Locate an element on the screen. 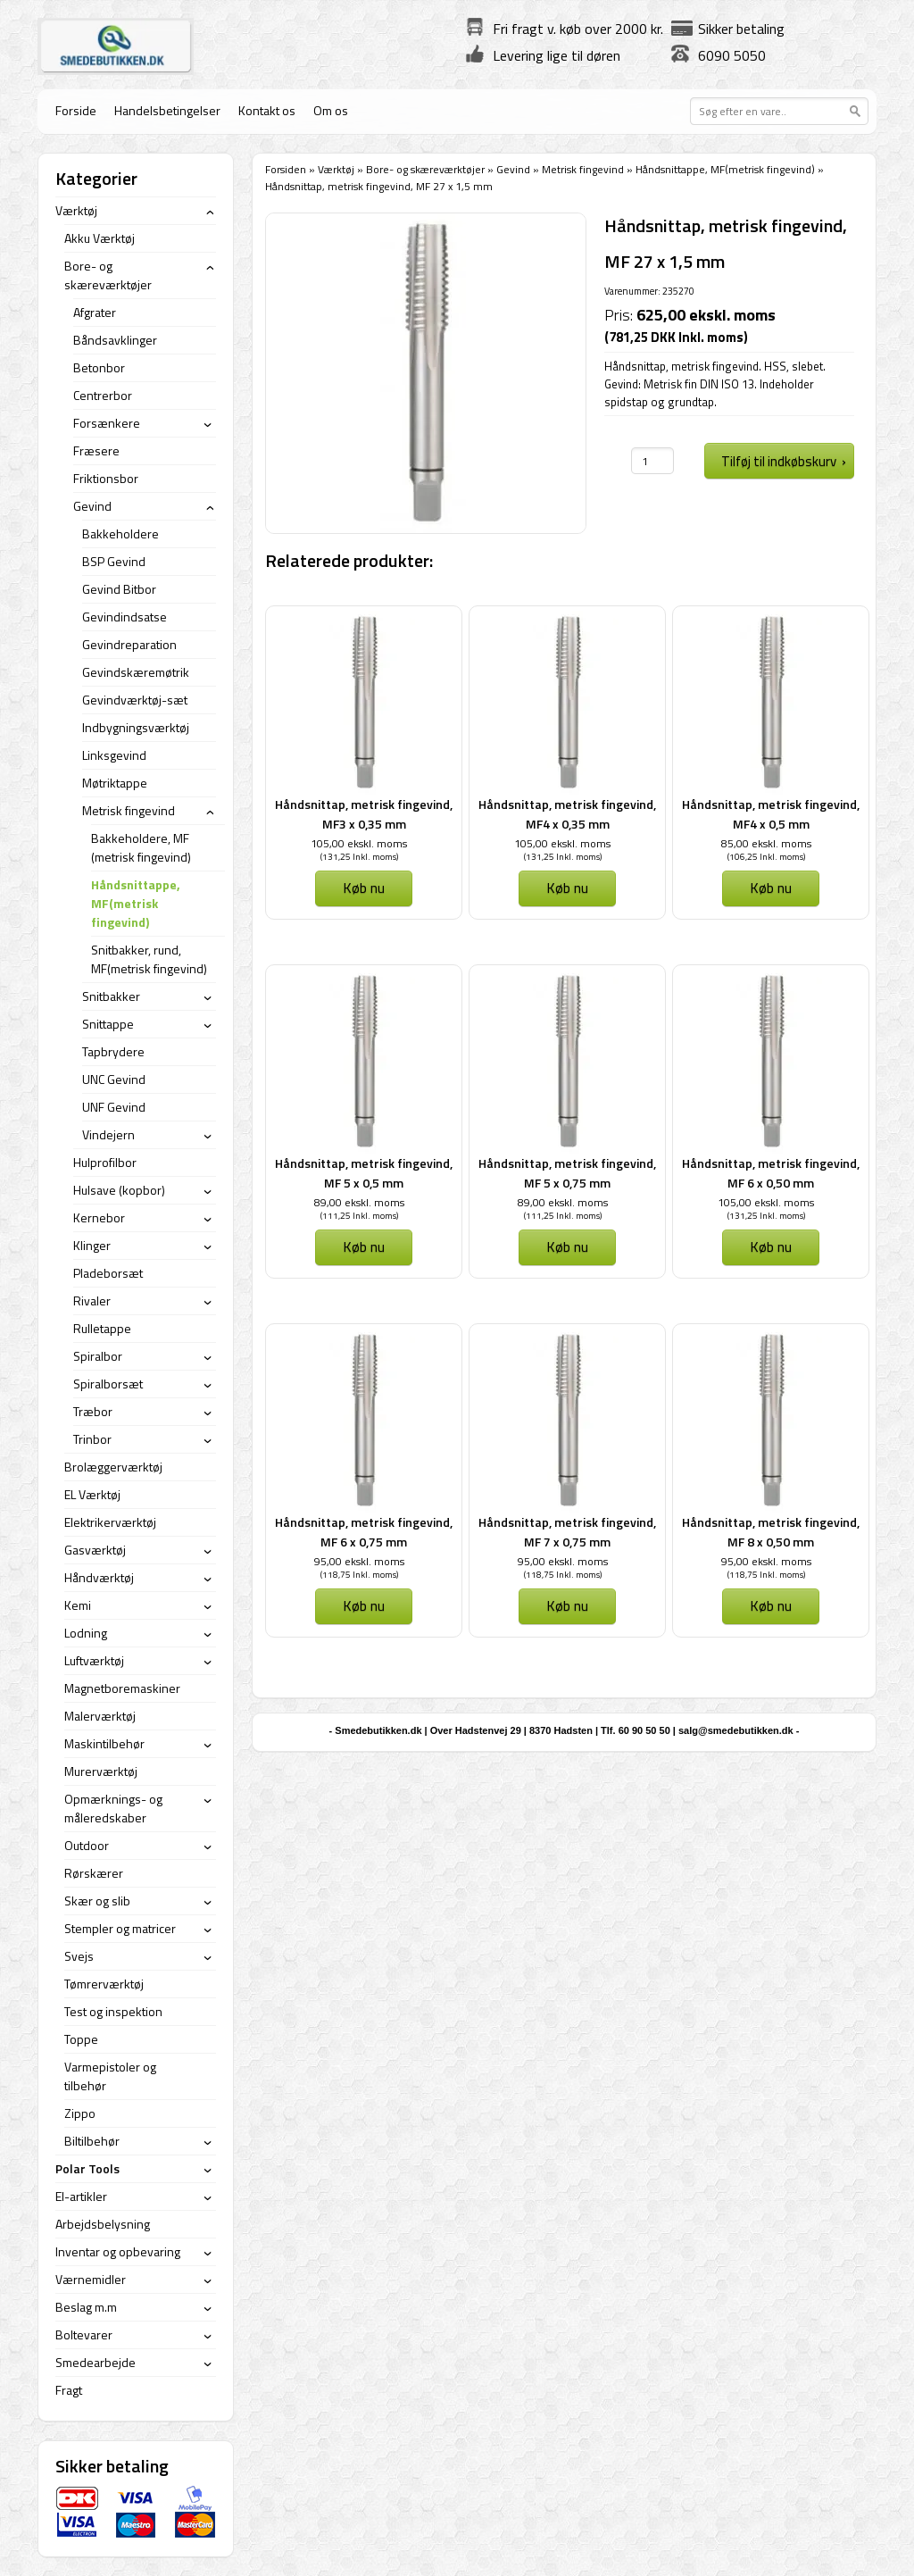 This screenshot has height=2576, width=914. Hulprofilbor is located at coordinates (105, 1162).